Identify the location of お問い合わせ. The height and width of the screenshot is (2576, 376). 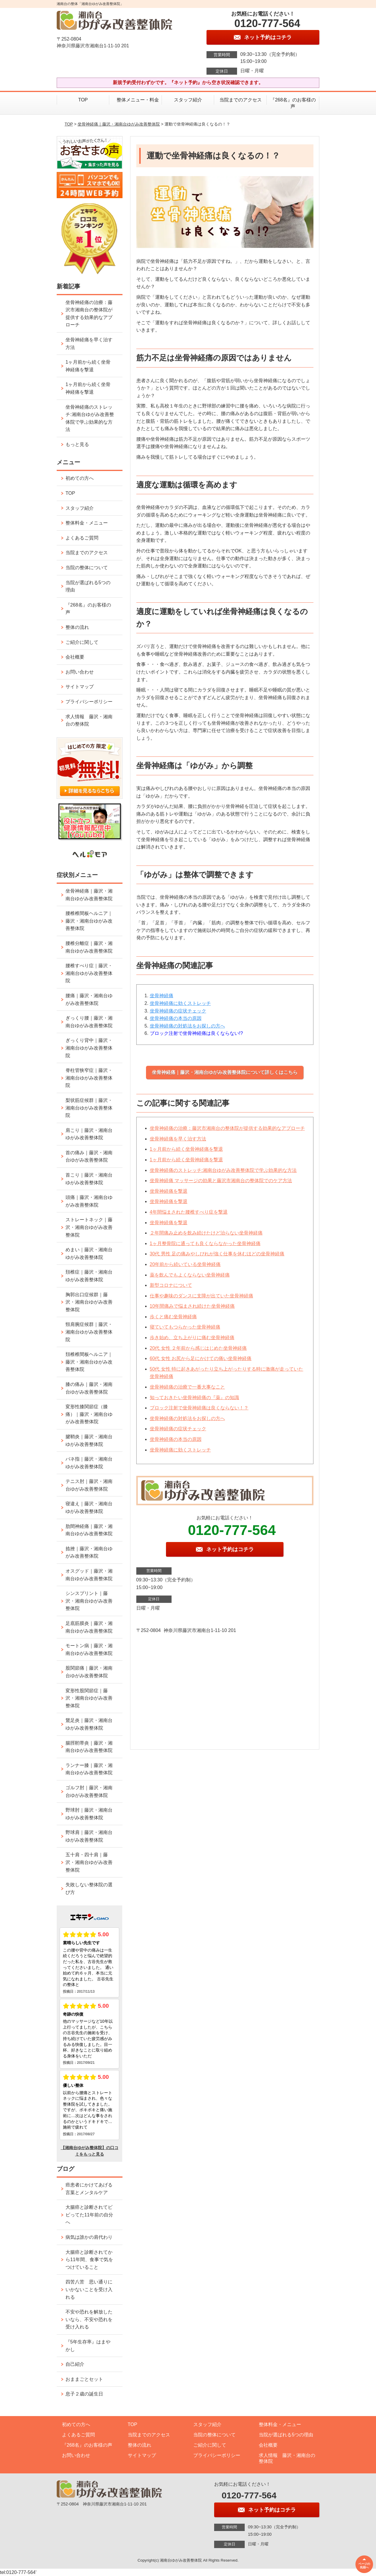
(80, 671).